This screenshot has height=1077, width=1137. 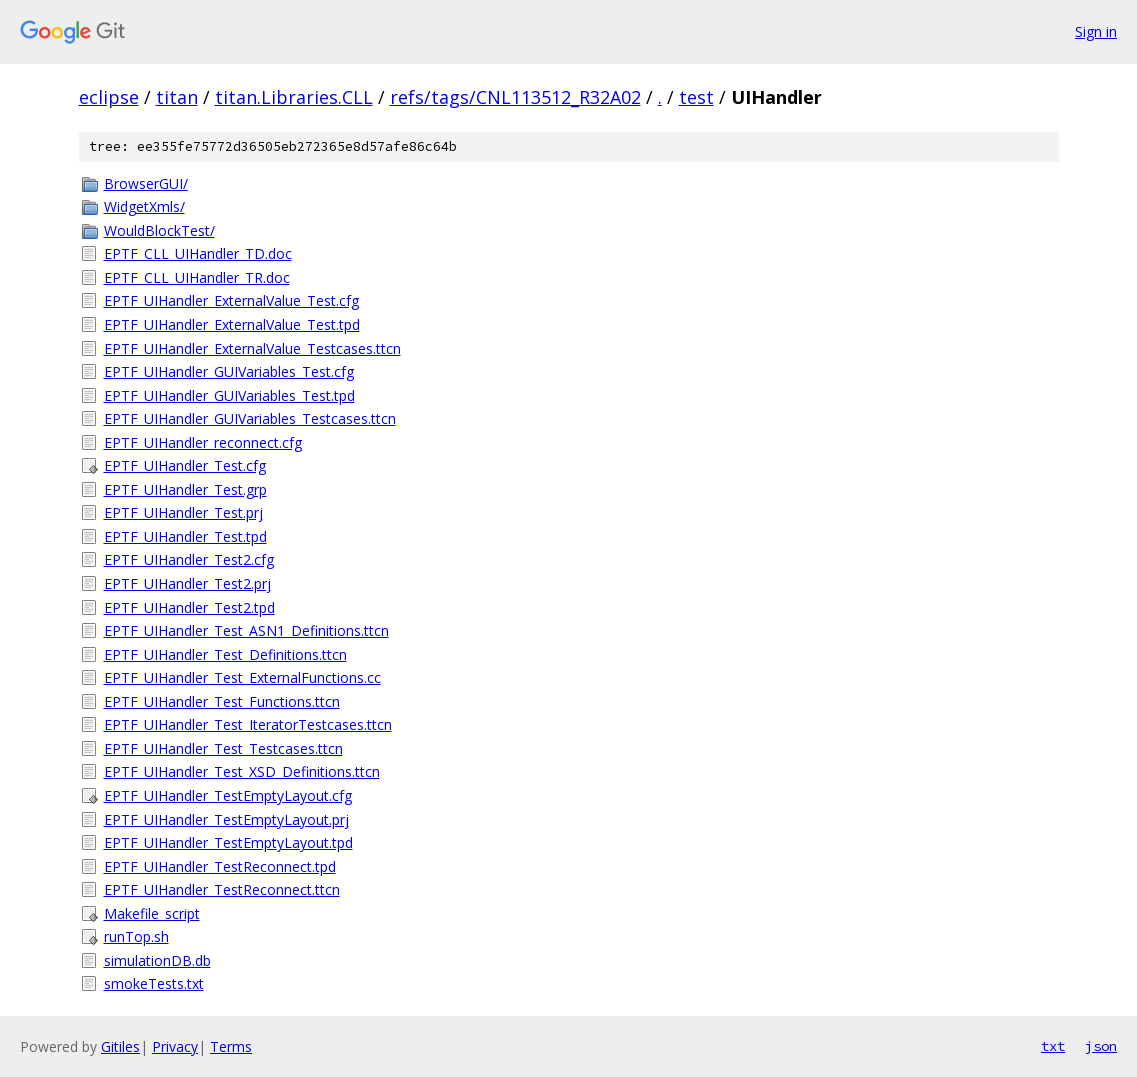 What do you see at coordinates (183, 512) in the screenshot?
I see `EPTF_UIHandler_Test.prj` at bounding box center [183, 512].